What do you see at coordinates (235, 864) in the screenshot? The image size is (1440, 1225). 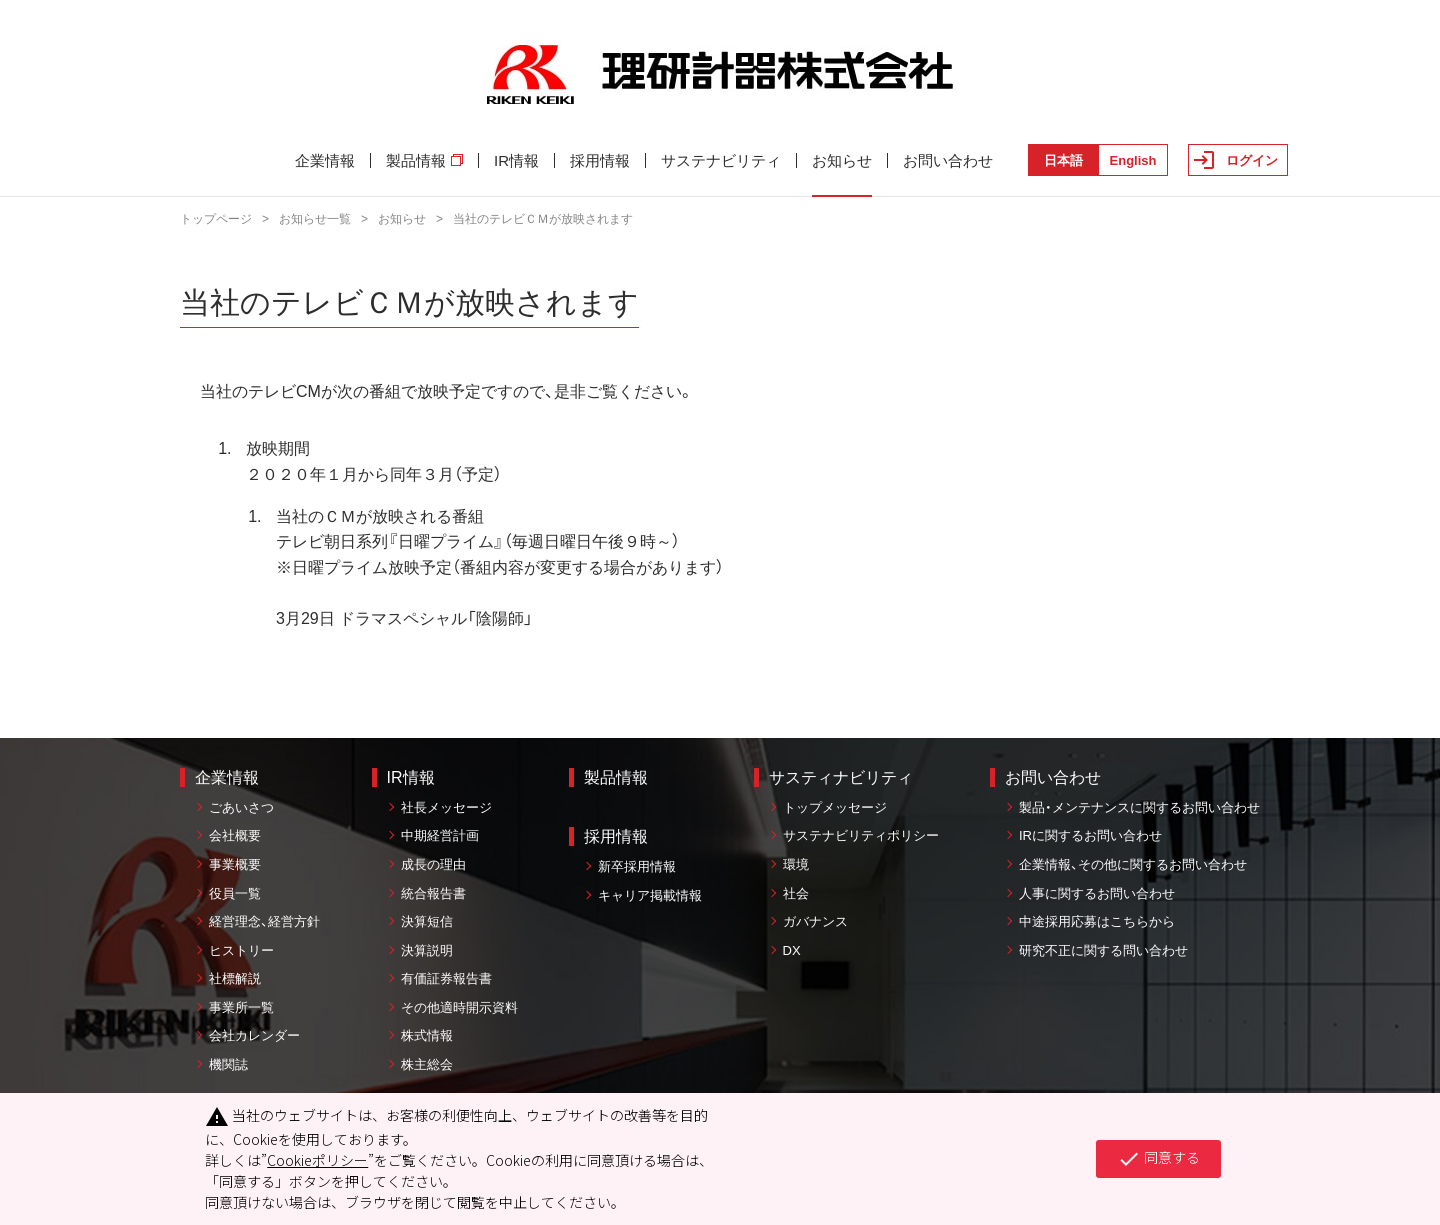 I see `事業概要` at bounding box center [235, 864].